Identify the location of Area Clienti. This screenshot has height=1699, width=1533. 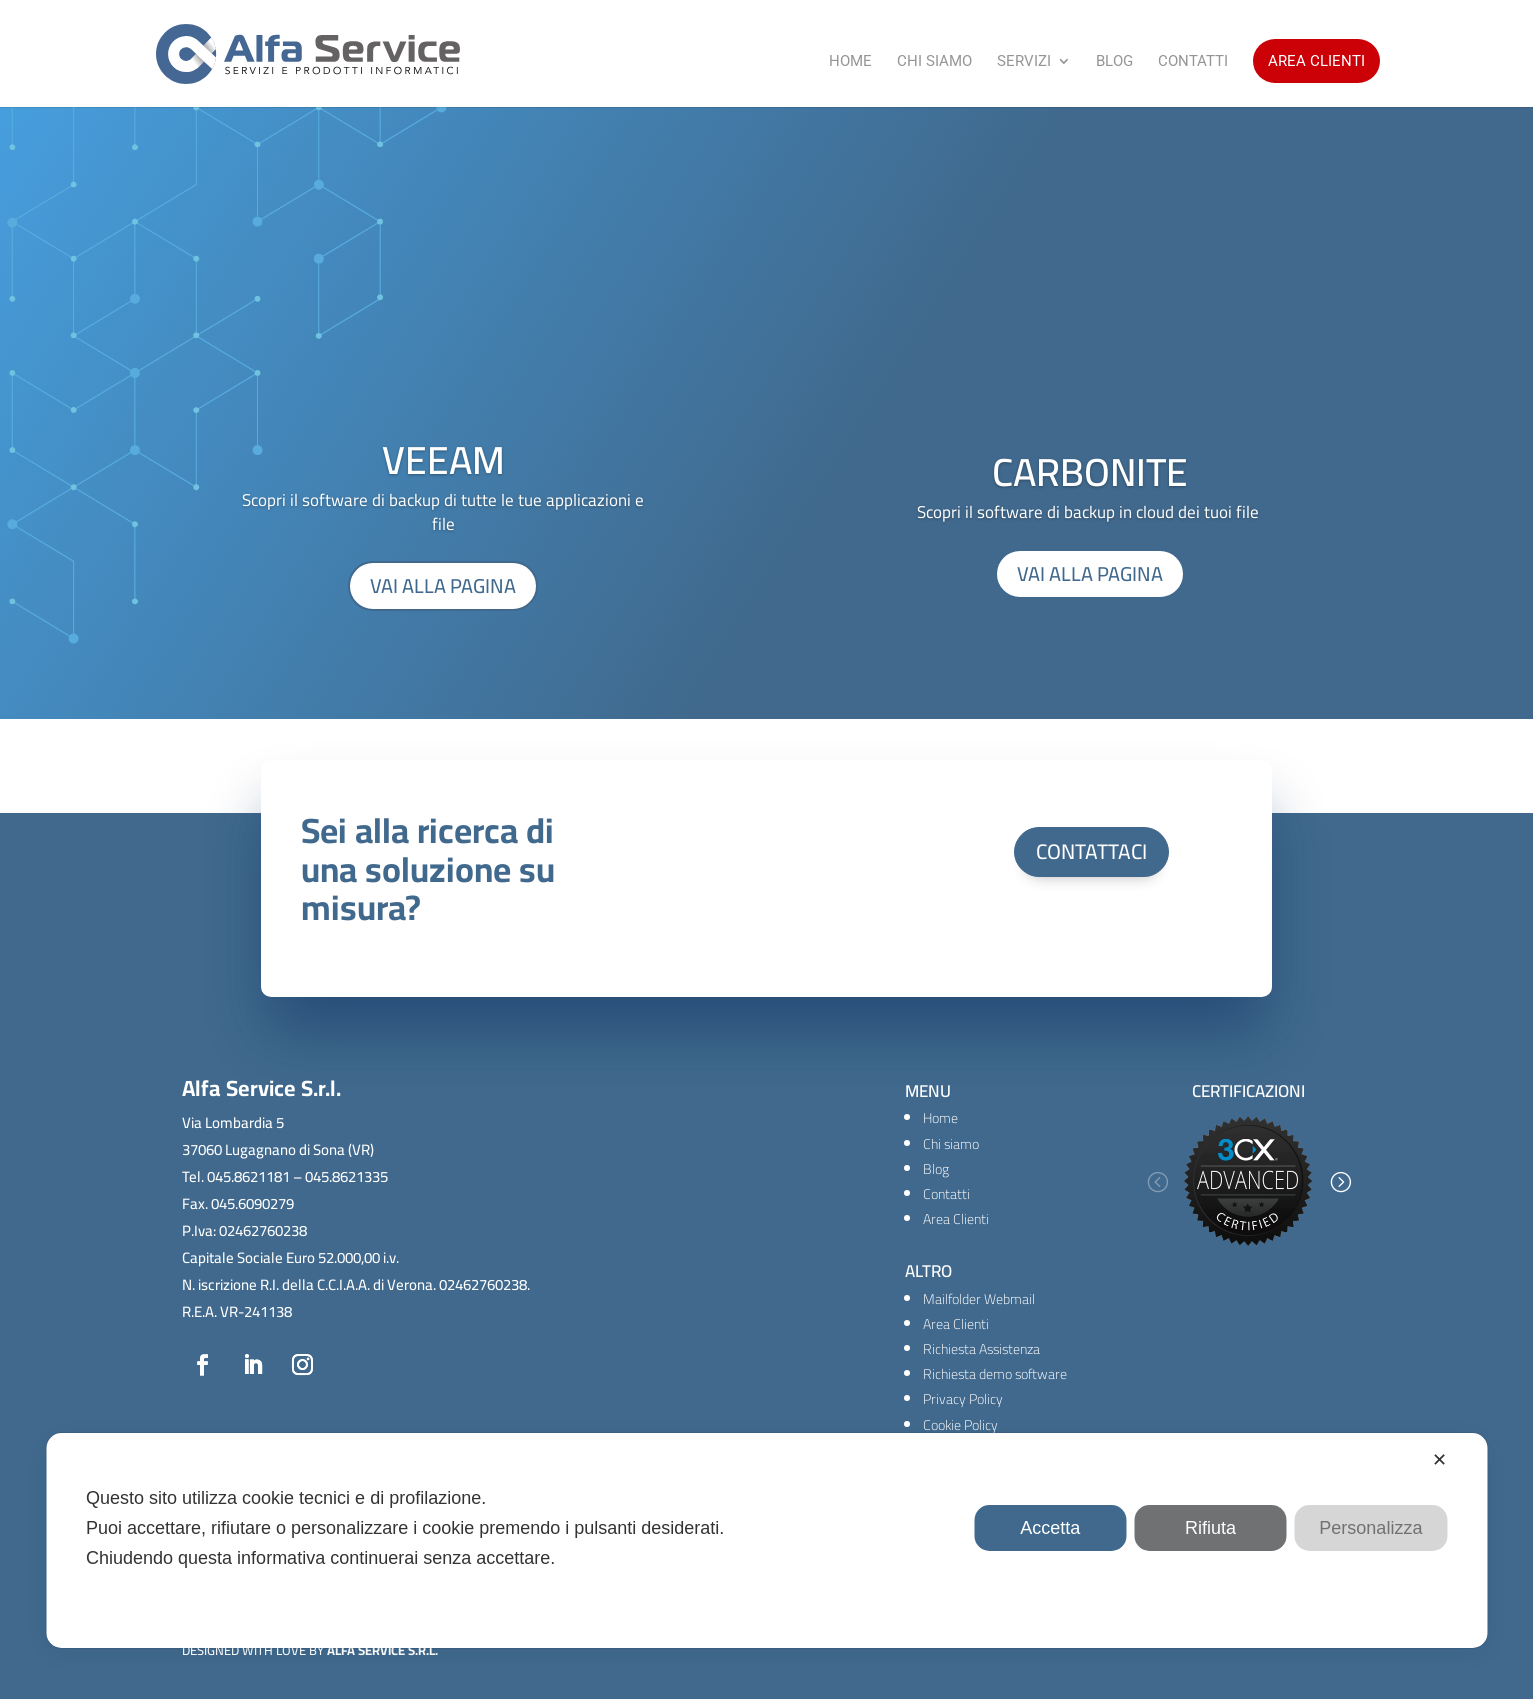
(1316, 61).